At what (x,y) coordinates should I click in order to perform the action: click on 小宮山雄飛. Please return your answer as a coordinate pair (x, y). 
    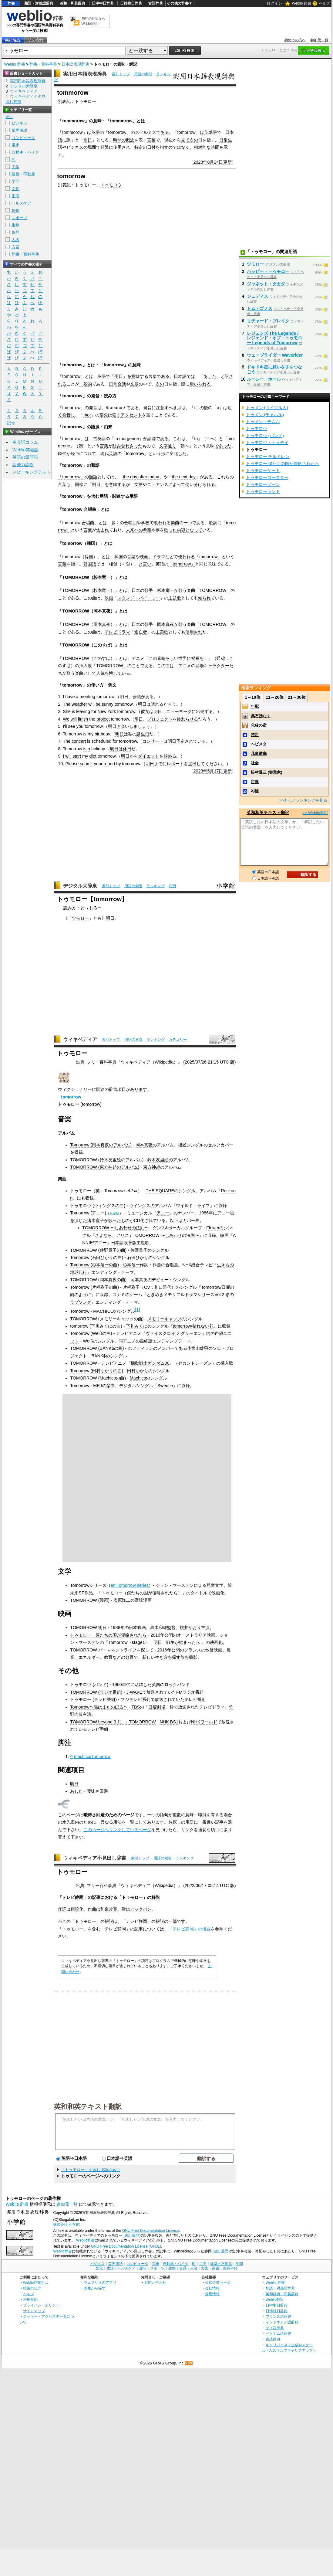
    Looking at the image, I should click on (197, 1348).